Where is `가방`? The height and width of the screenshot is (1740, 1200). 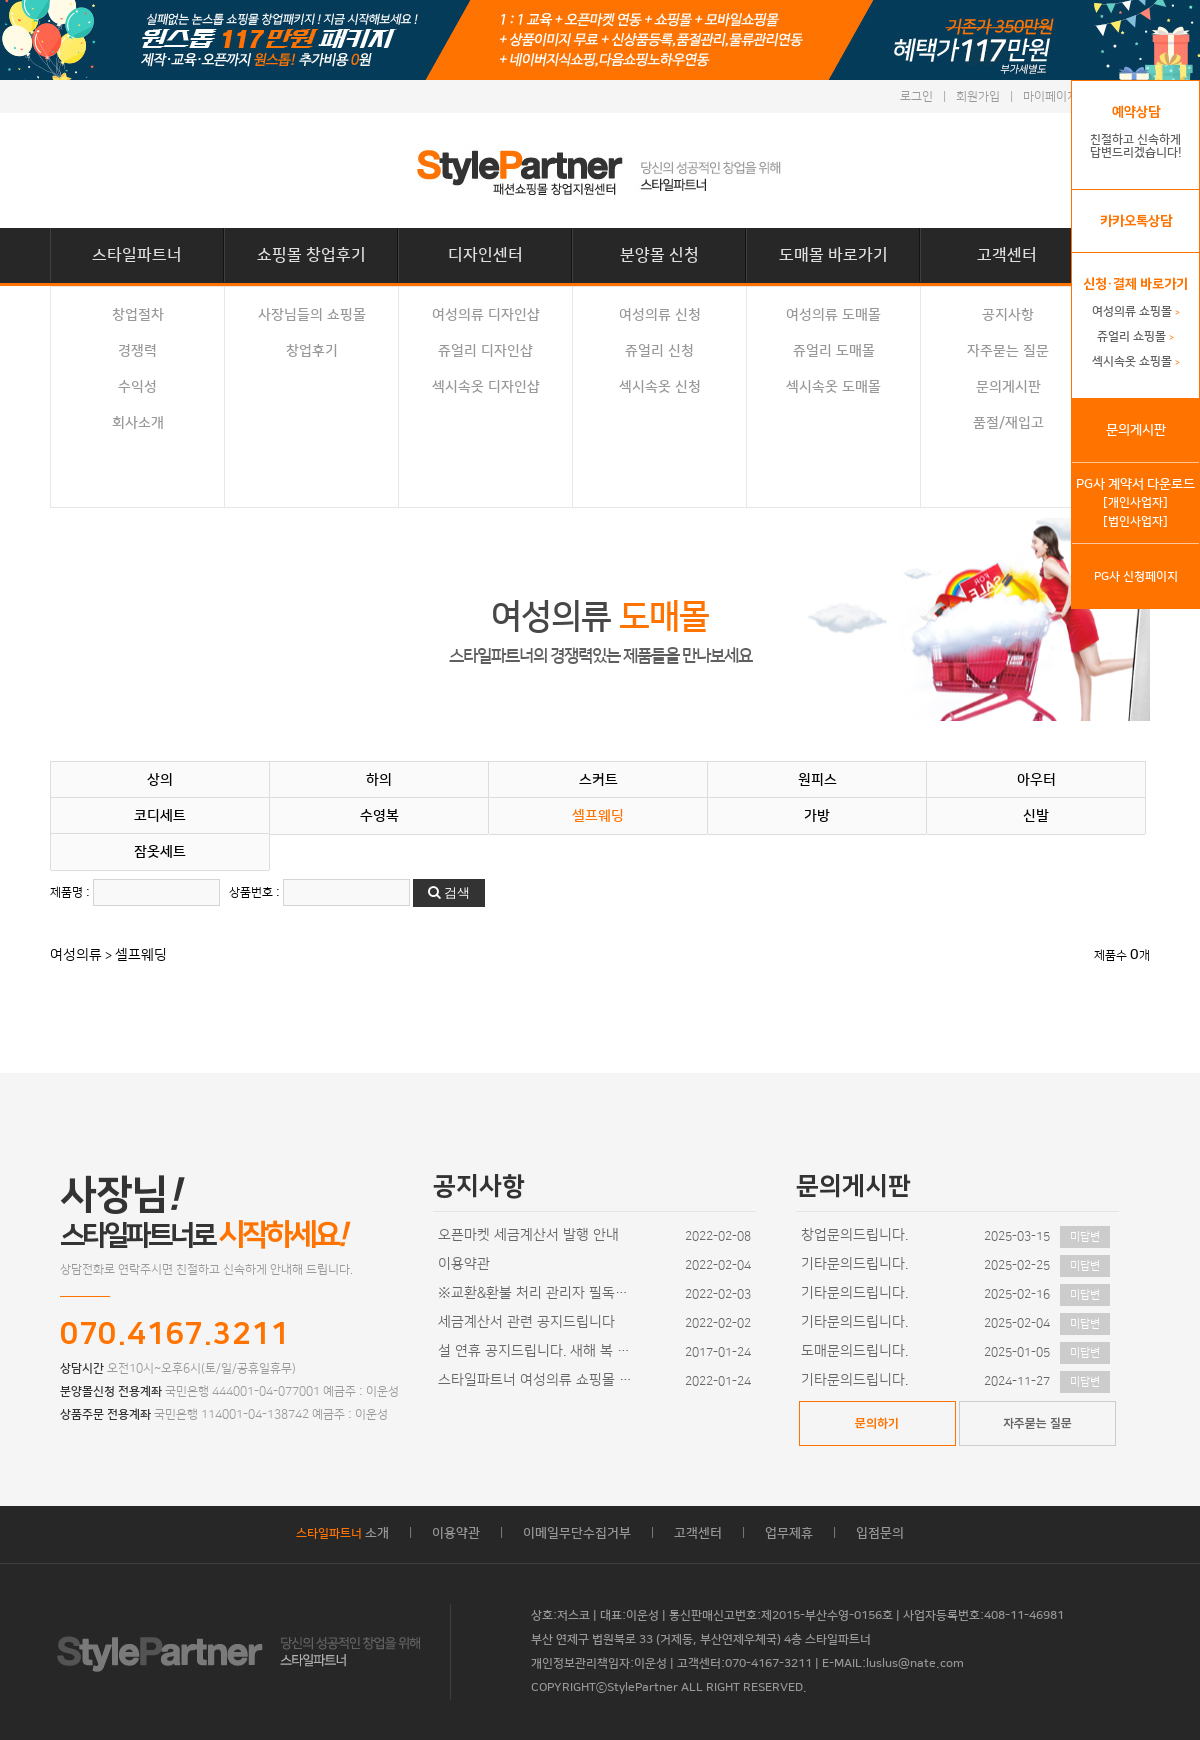
가방 is located at coordinates (817, 816).